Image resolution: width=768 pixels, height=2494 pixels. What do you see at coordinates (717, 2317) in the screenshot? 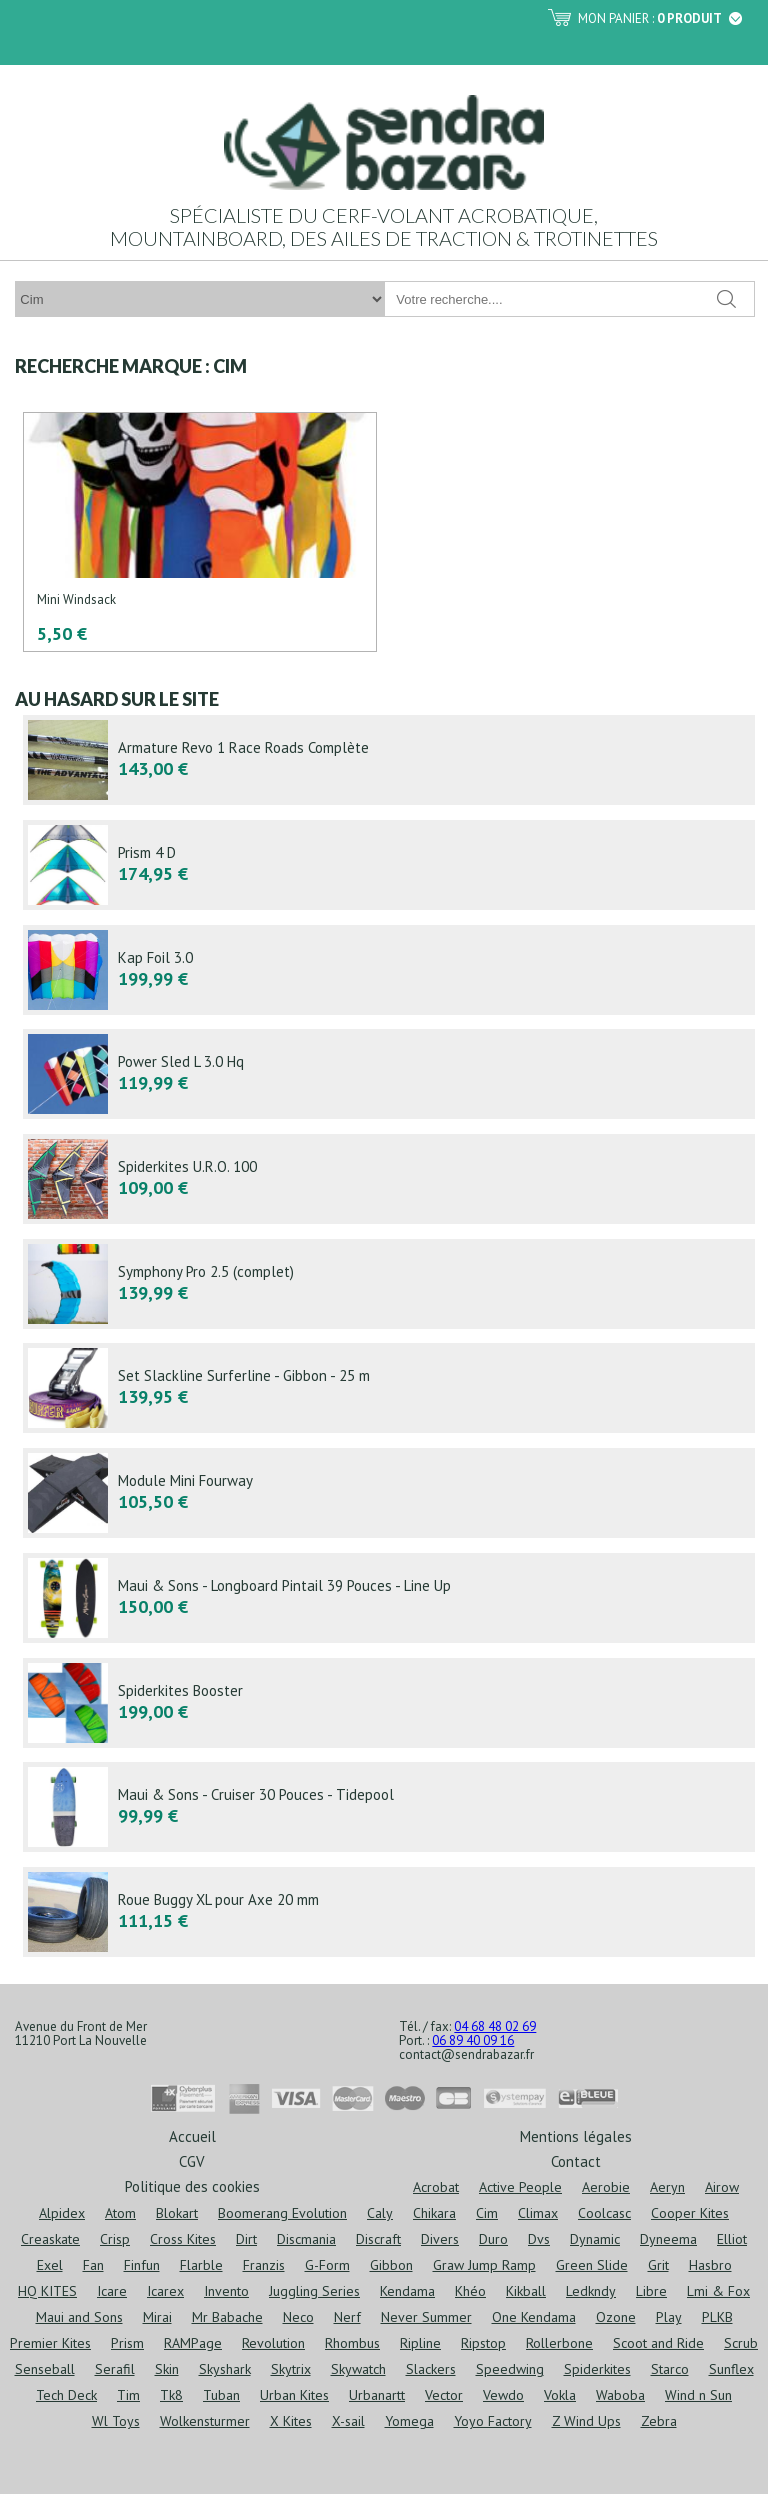
I see `PLKB` at bounding box center [717, 2317].